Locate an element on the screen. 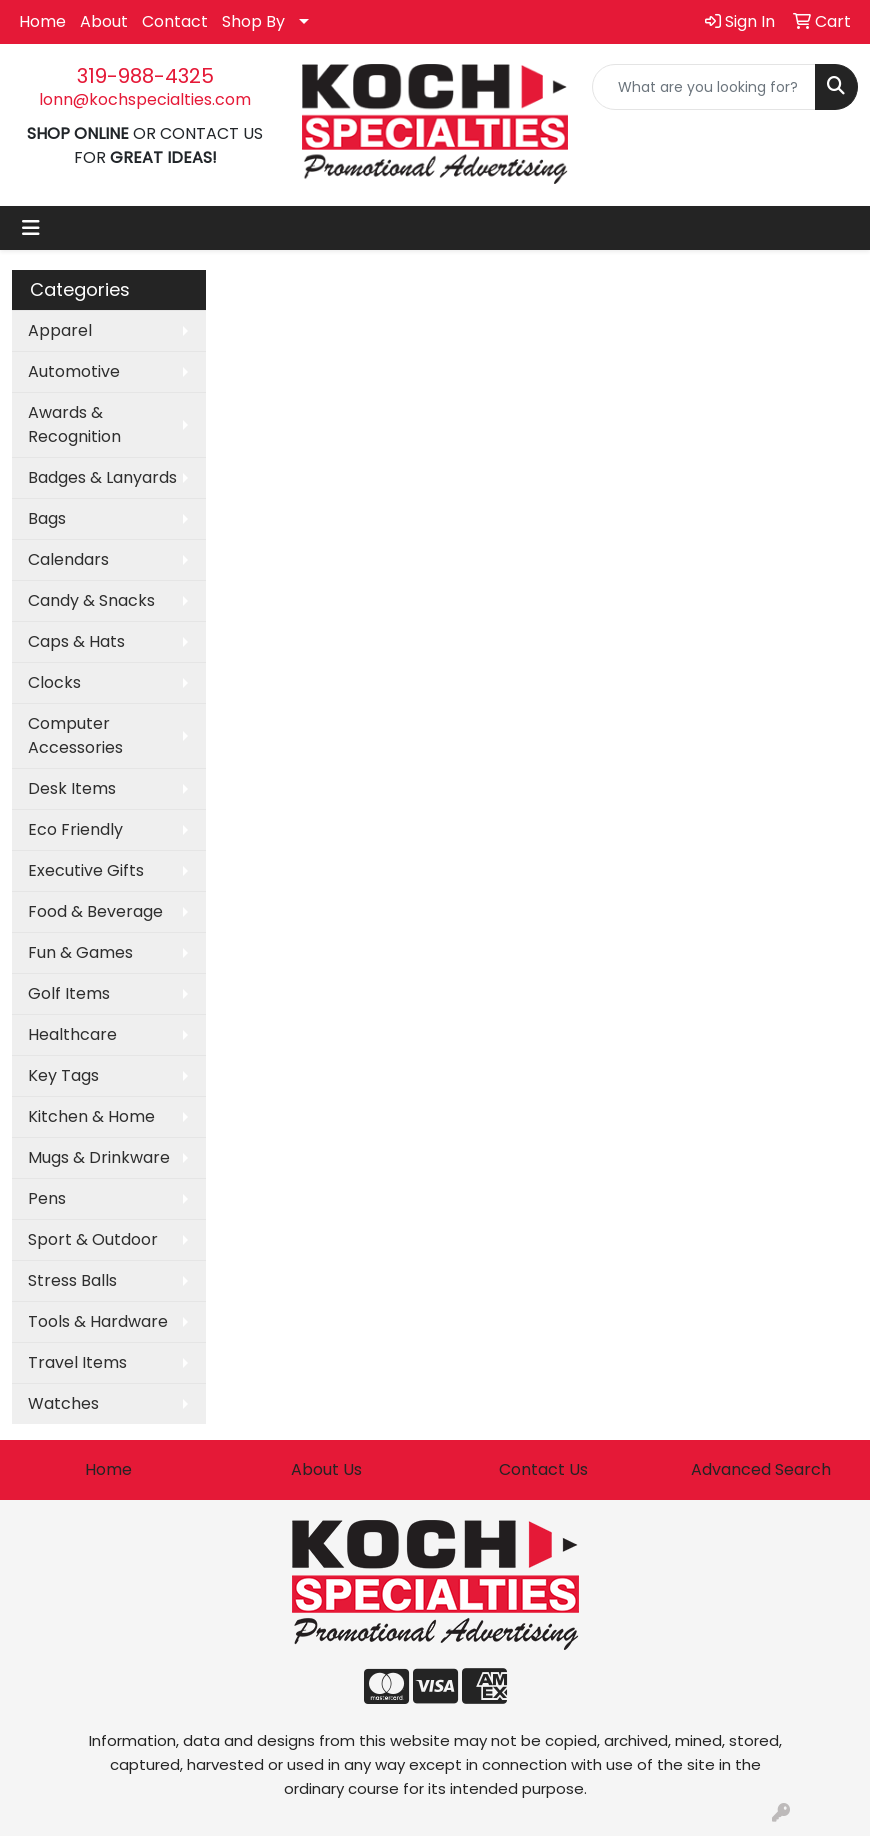 This screenshot has width=870, height=1836. Executive Gifts is located at coordinates (86, 870).